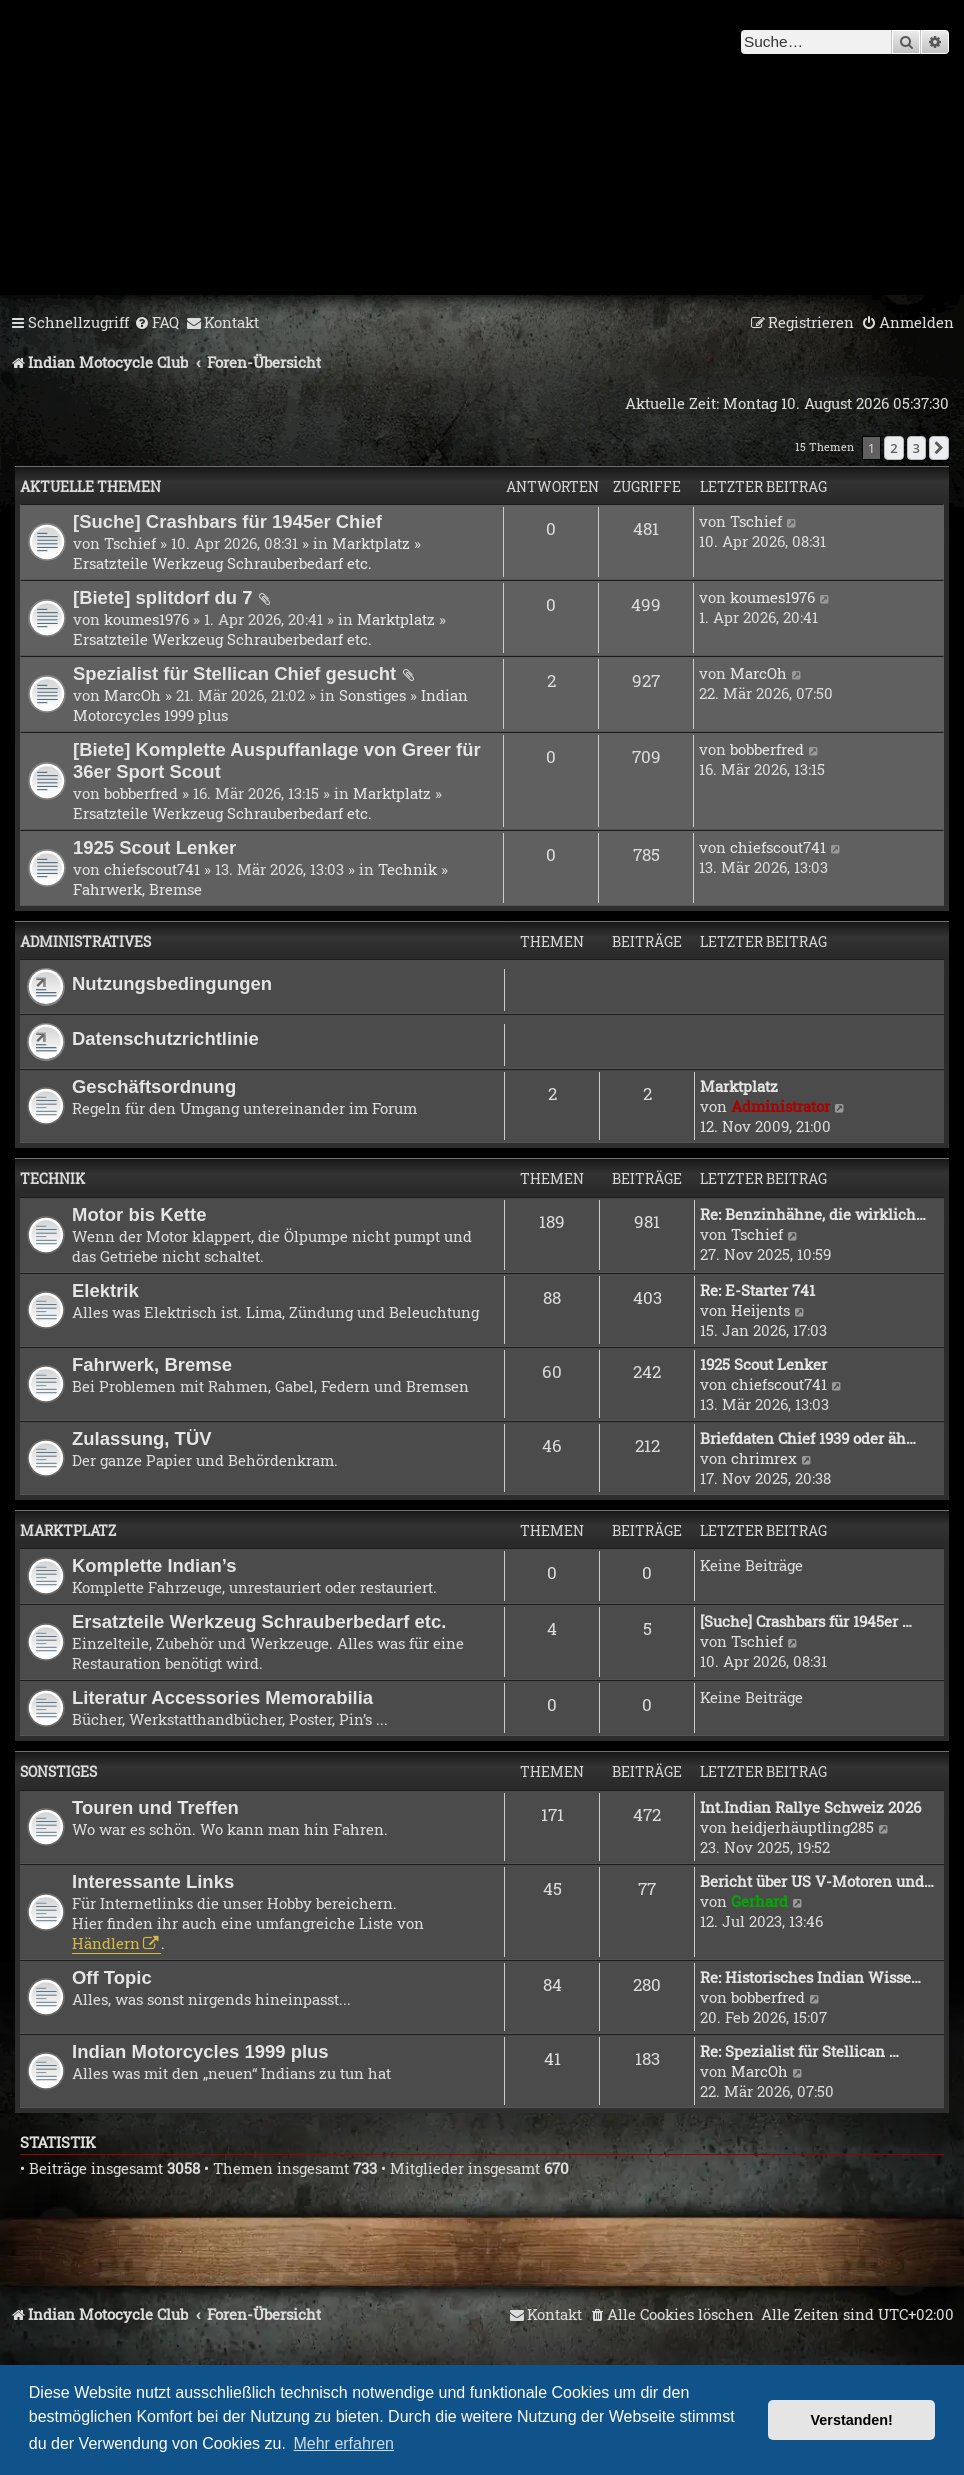 This screenshot has width=964, height=2475. Describe the element at coordinates (810, 1807) in the screenshot. I see `Int.Indian Rallye Schweiz 2026` at that location.